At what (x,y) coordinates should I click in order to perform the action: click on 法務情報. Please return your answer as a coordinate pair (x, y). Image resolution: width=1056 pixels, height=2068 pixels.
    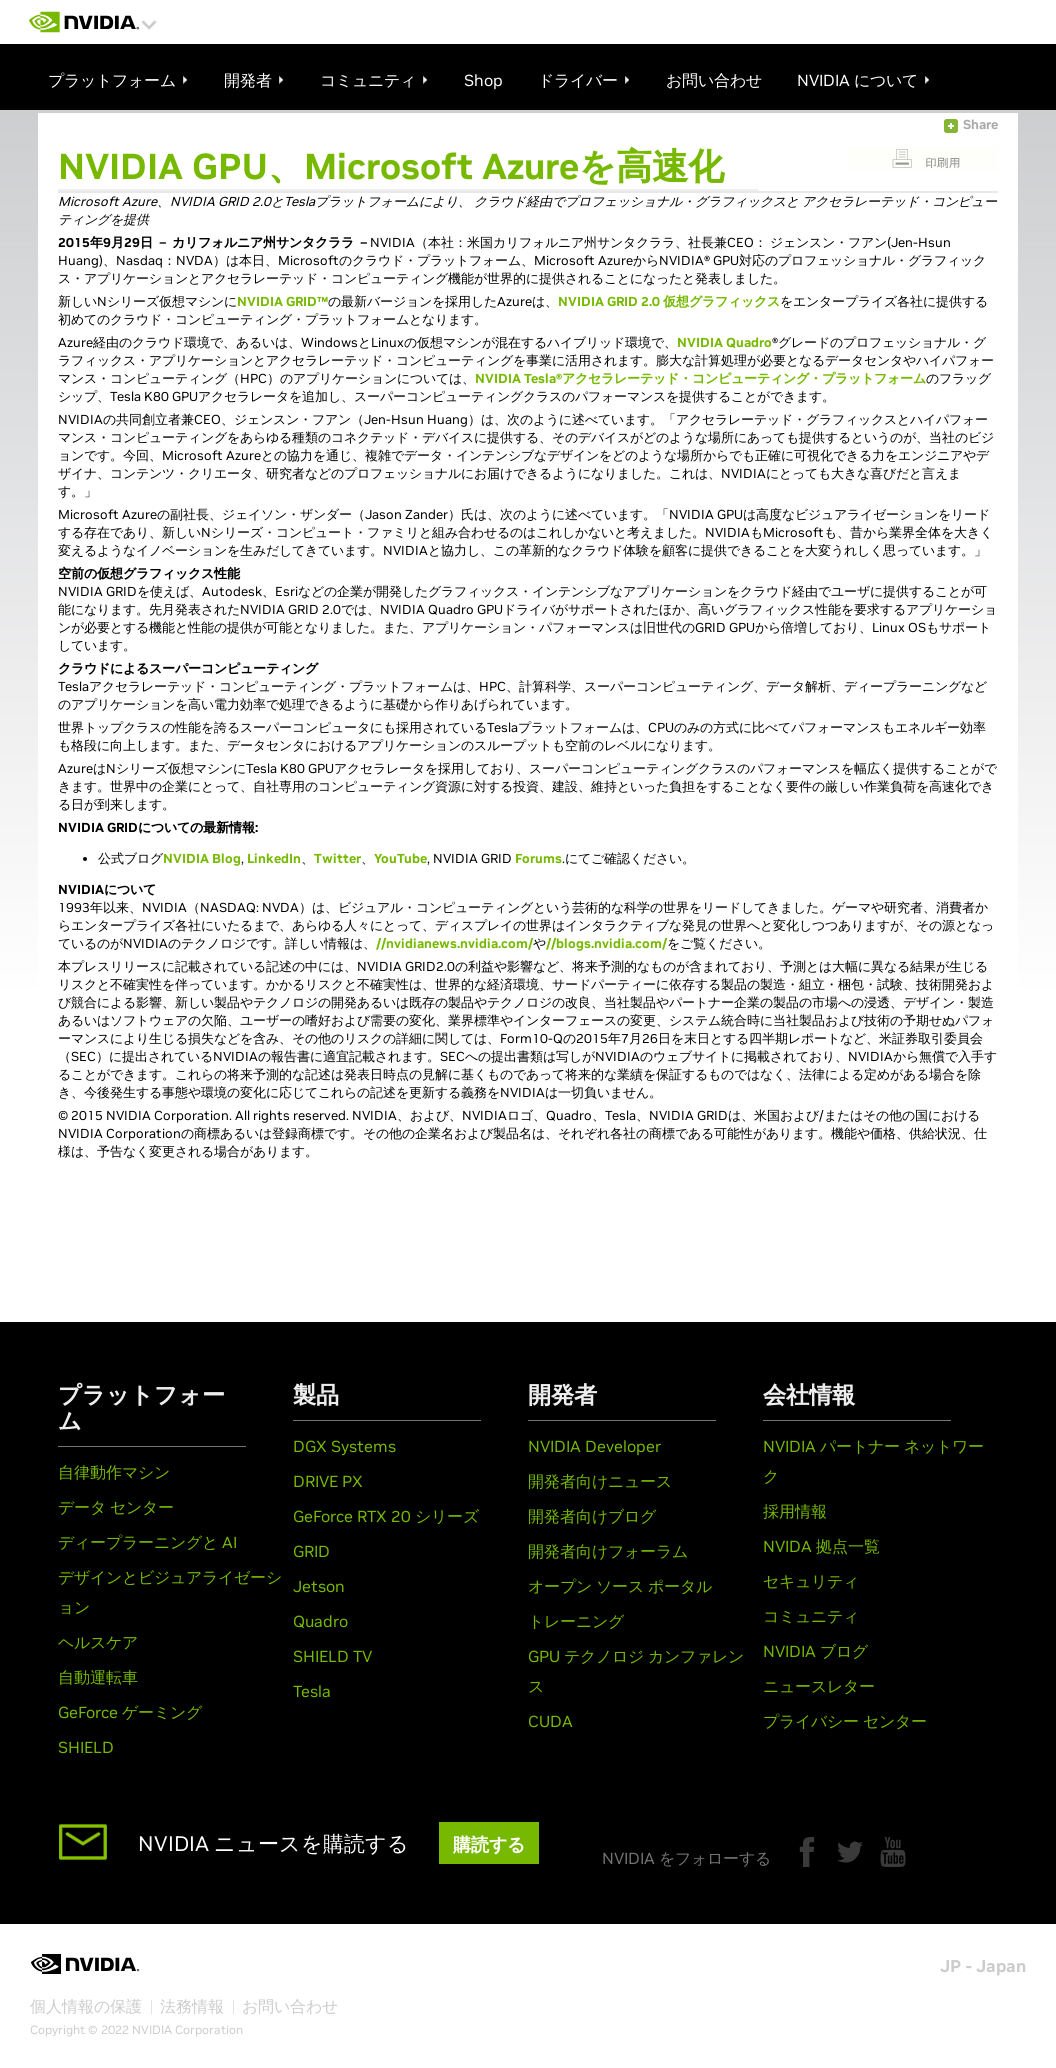
    Looking at the image, I should click on (192, 2006).